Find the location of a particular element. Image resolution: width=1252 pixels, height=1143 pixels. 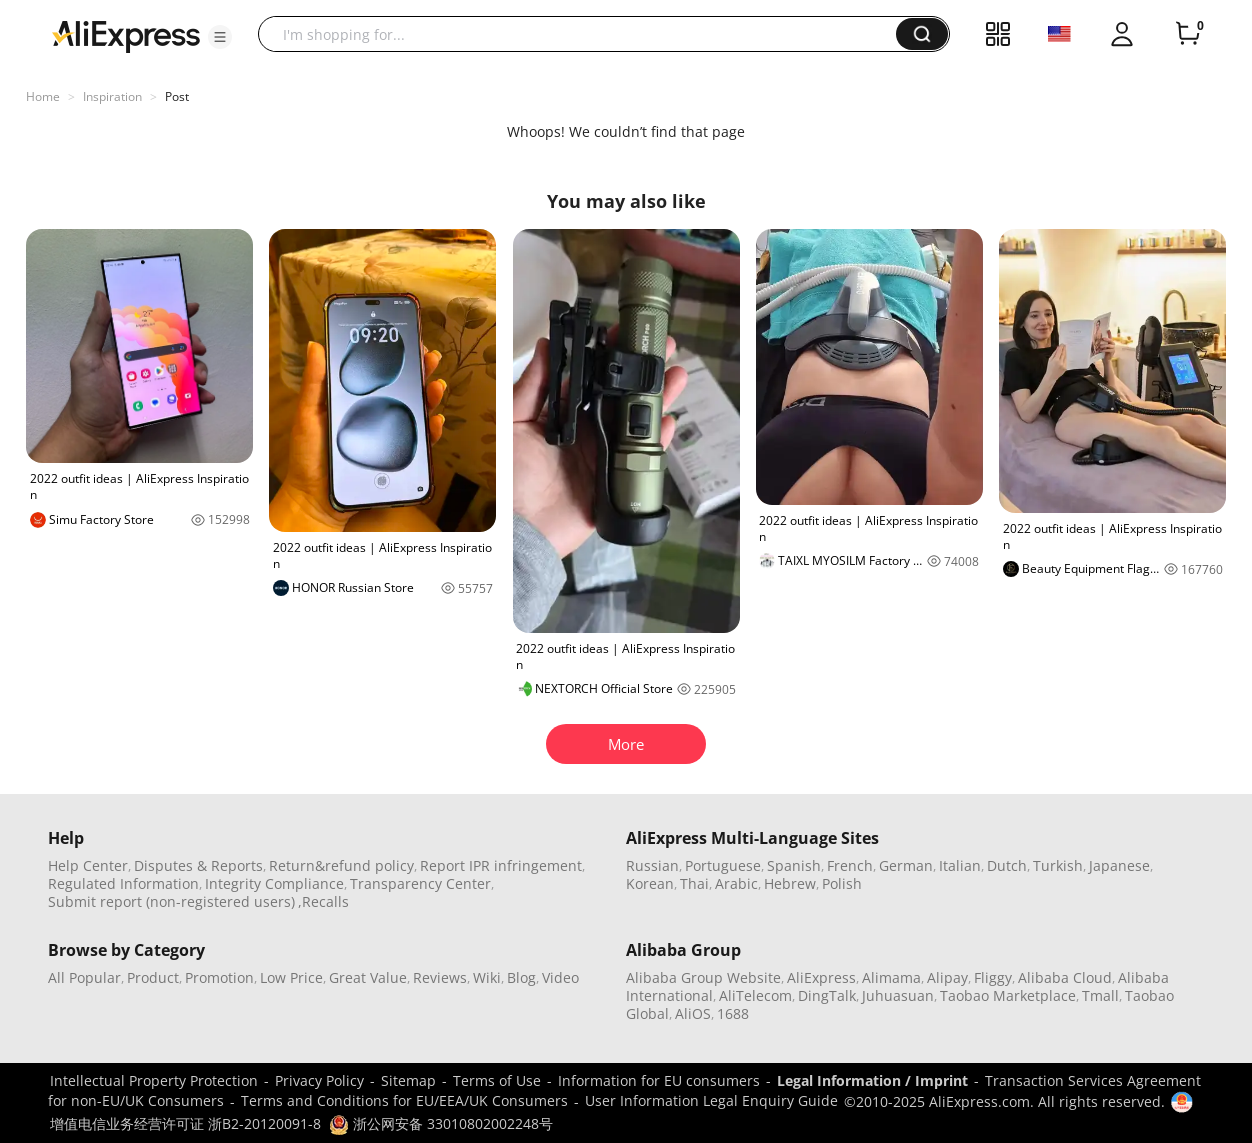

Terms and Conditions for EU/EEA/UK Consumers is located at coordinates (404, 1100).